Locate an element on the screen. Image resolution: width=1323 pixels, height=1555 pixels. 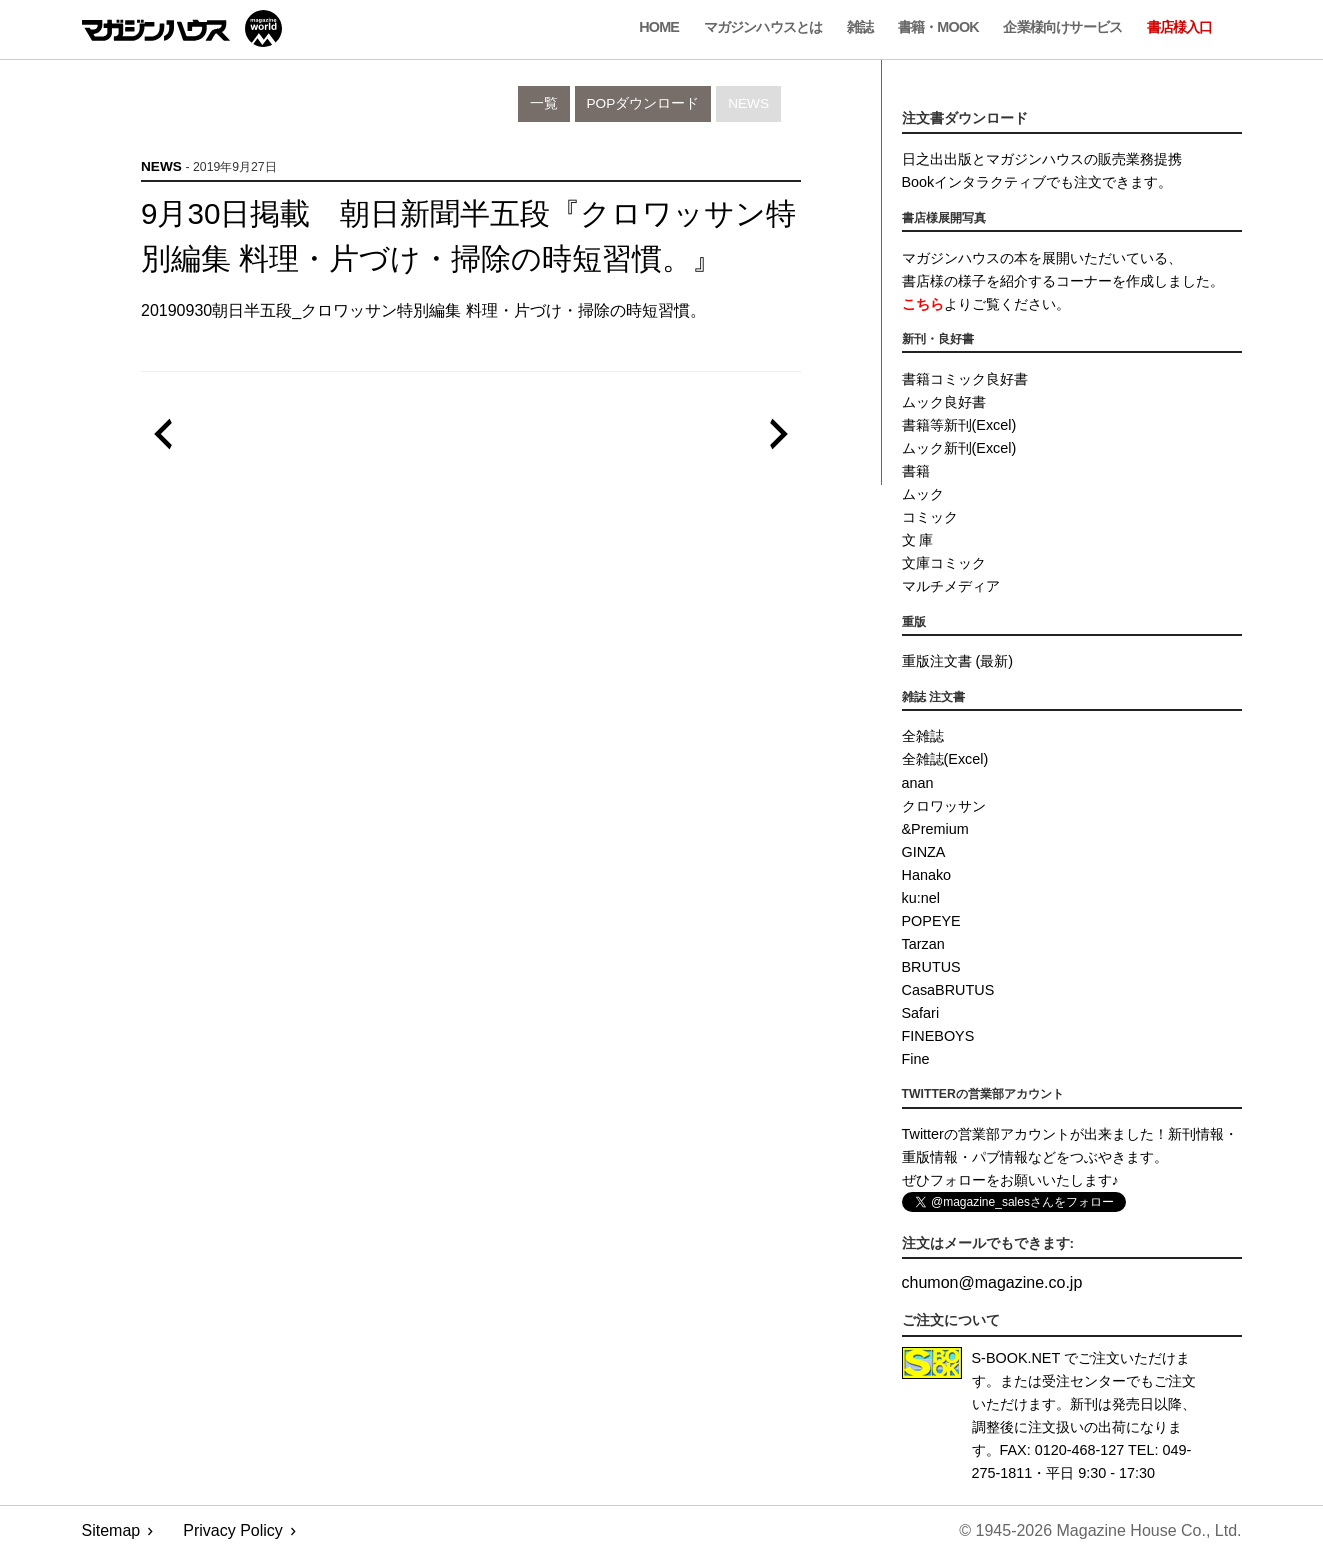
書籍等新刊(Excel) is located at coordinates (959, 425).